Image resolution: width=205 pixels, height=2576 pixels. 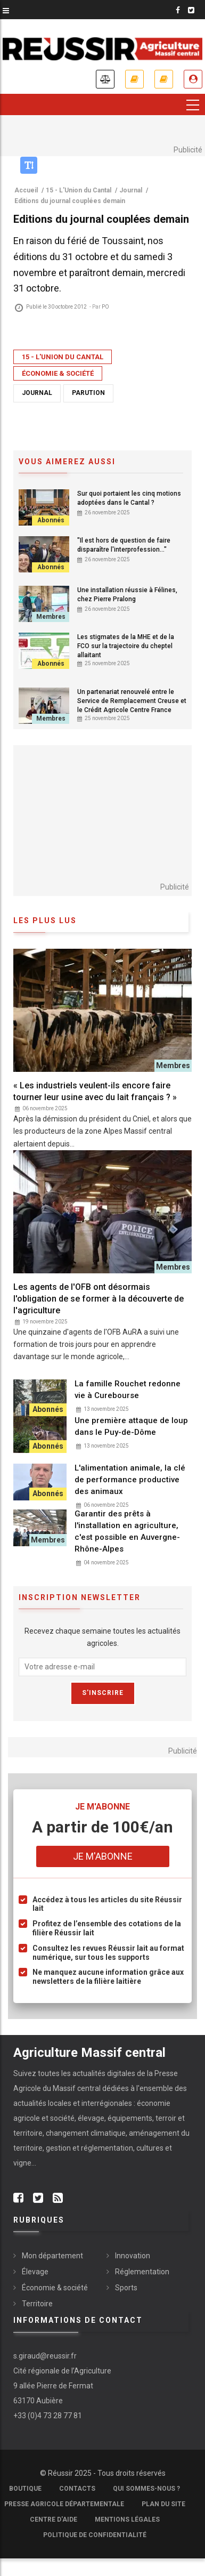 What do you see at coordinates (123, 545) in the screenshot?
I see `"Il est hors de question de faire disparaître l'interprofession…"` at bounding box center [123, 545].